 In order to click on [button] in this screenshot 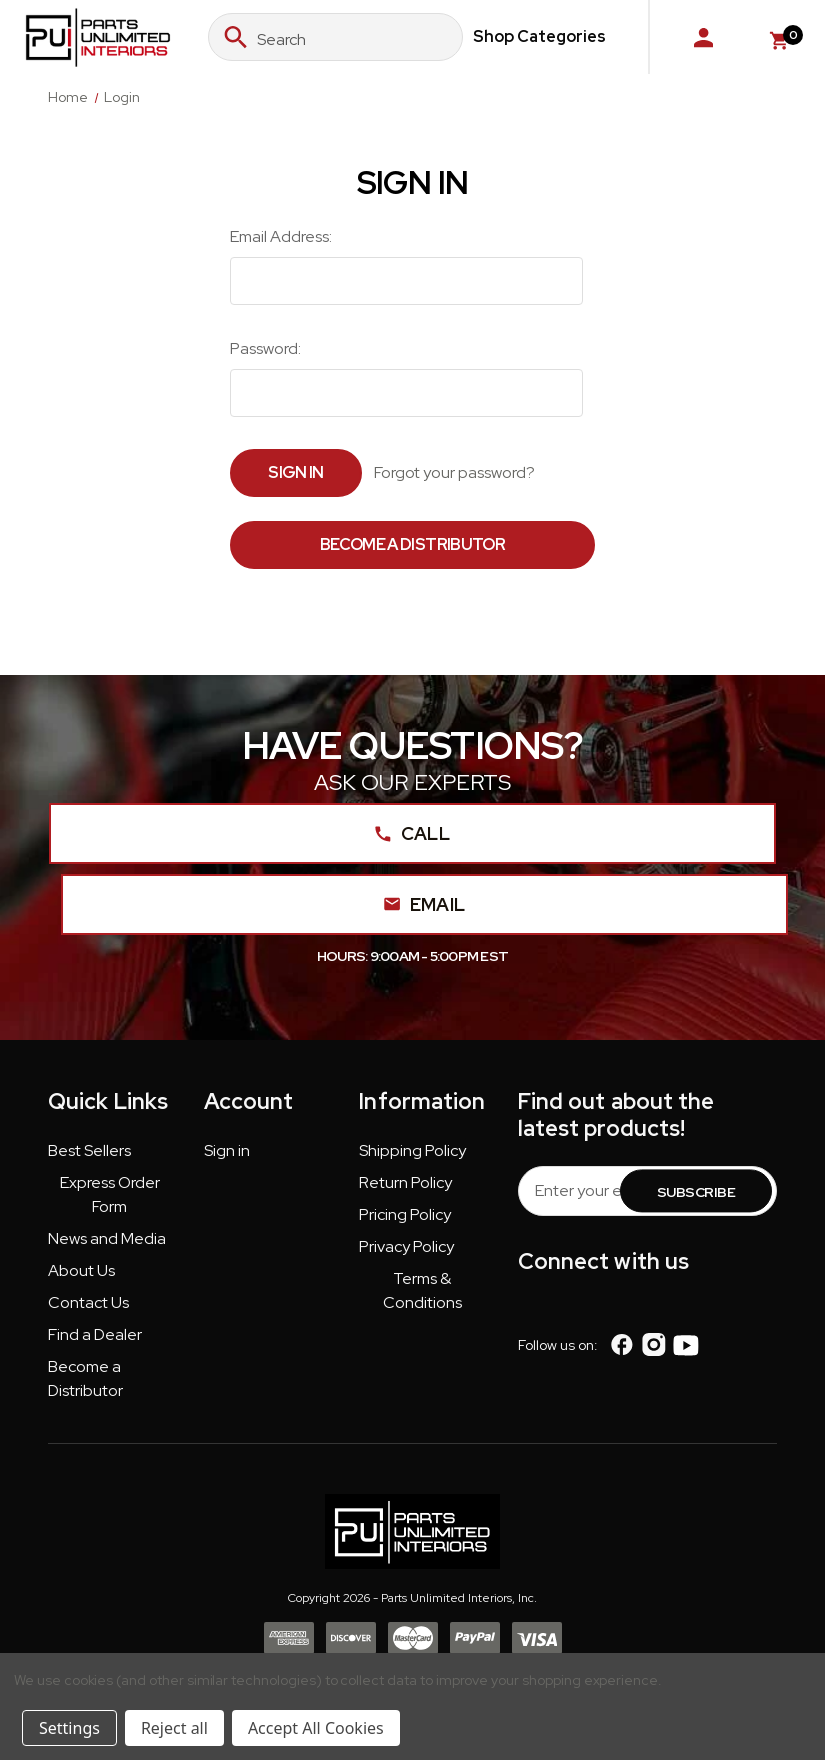, I will do `click(89, 1155)`.